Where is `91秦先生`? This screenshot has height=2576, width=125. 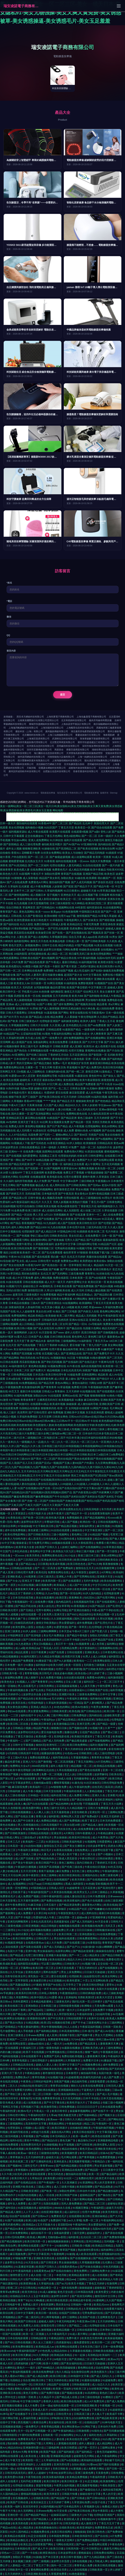
91秦先生 is located at coordinates (77, 1782).